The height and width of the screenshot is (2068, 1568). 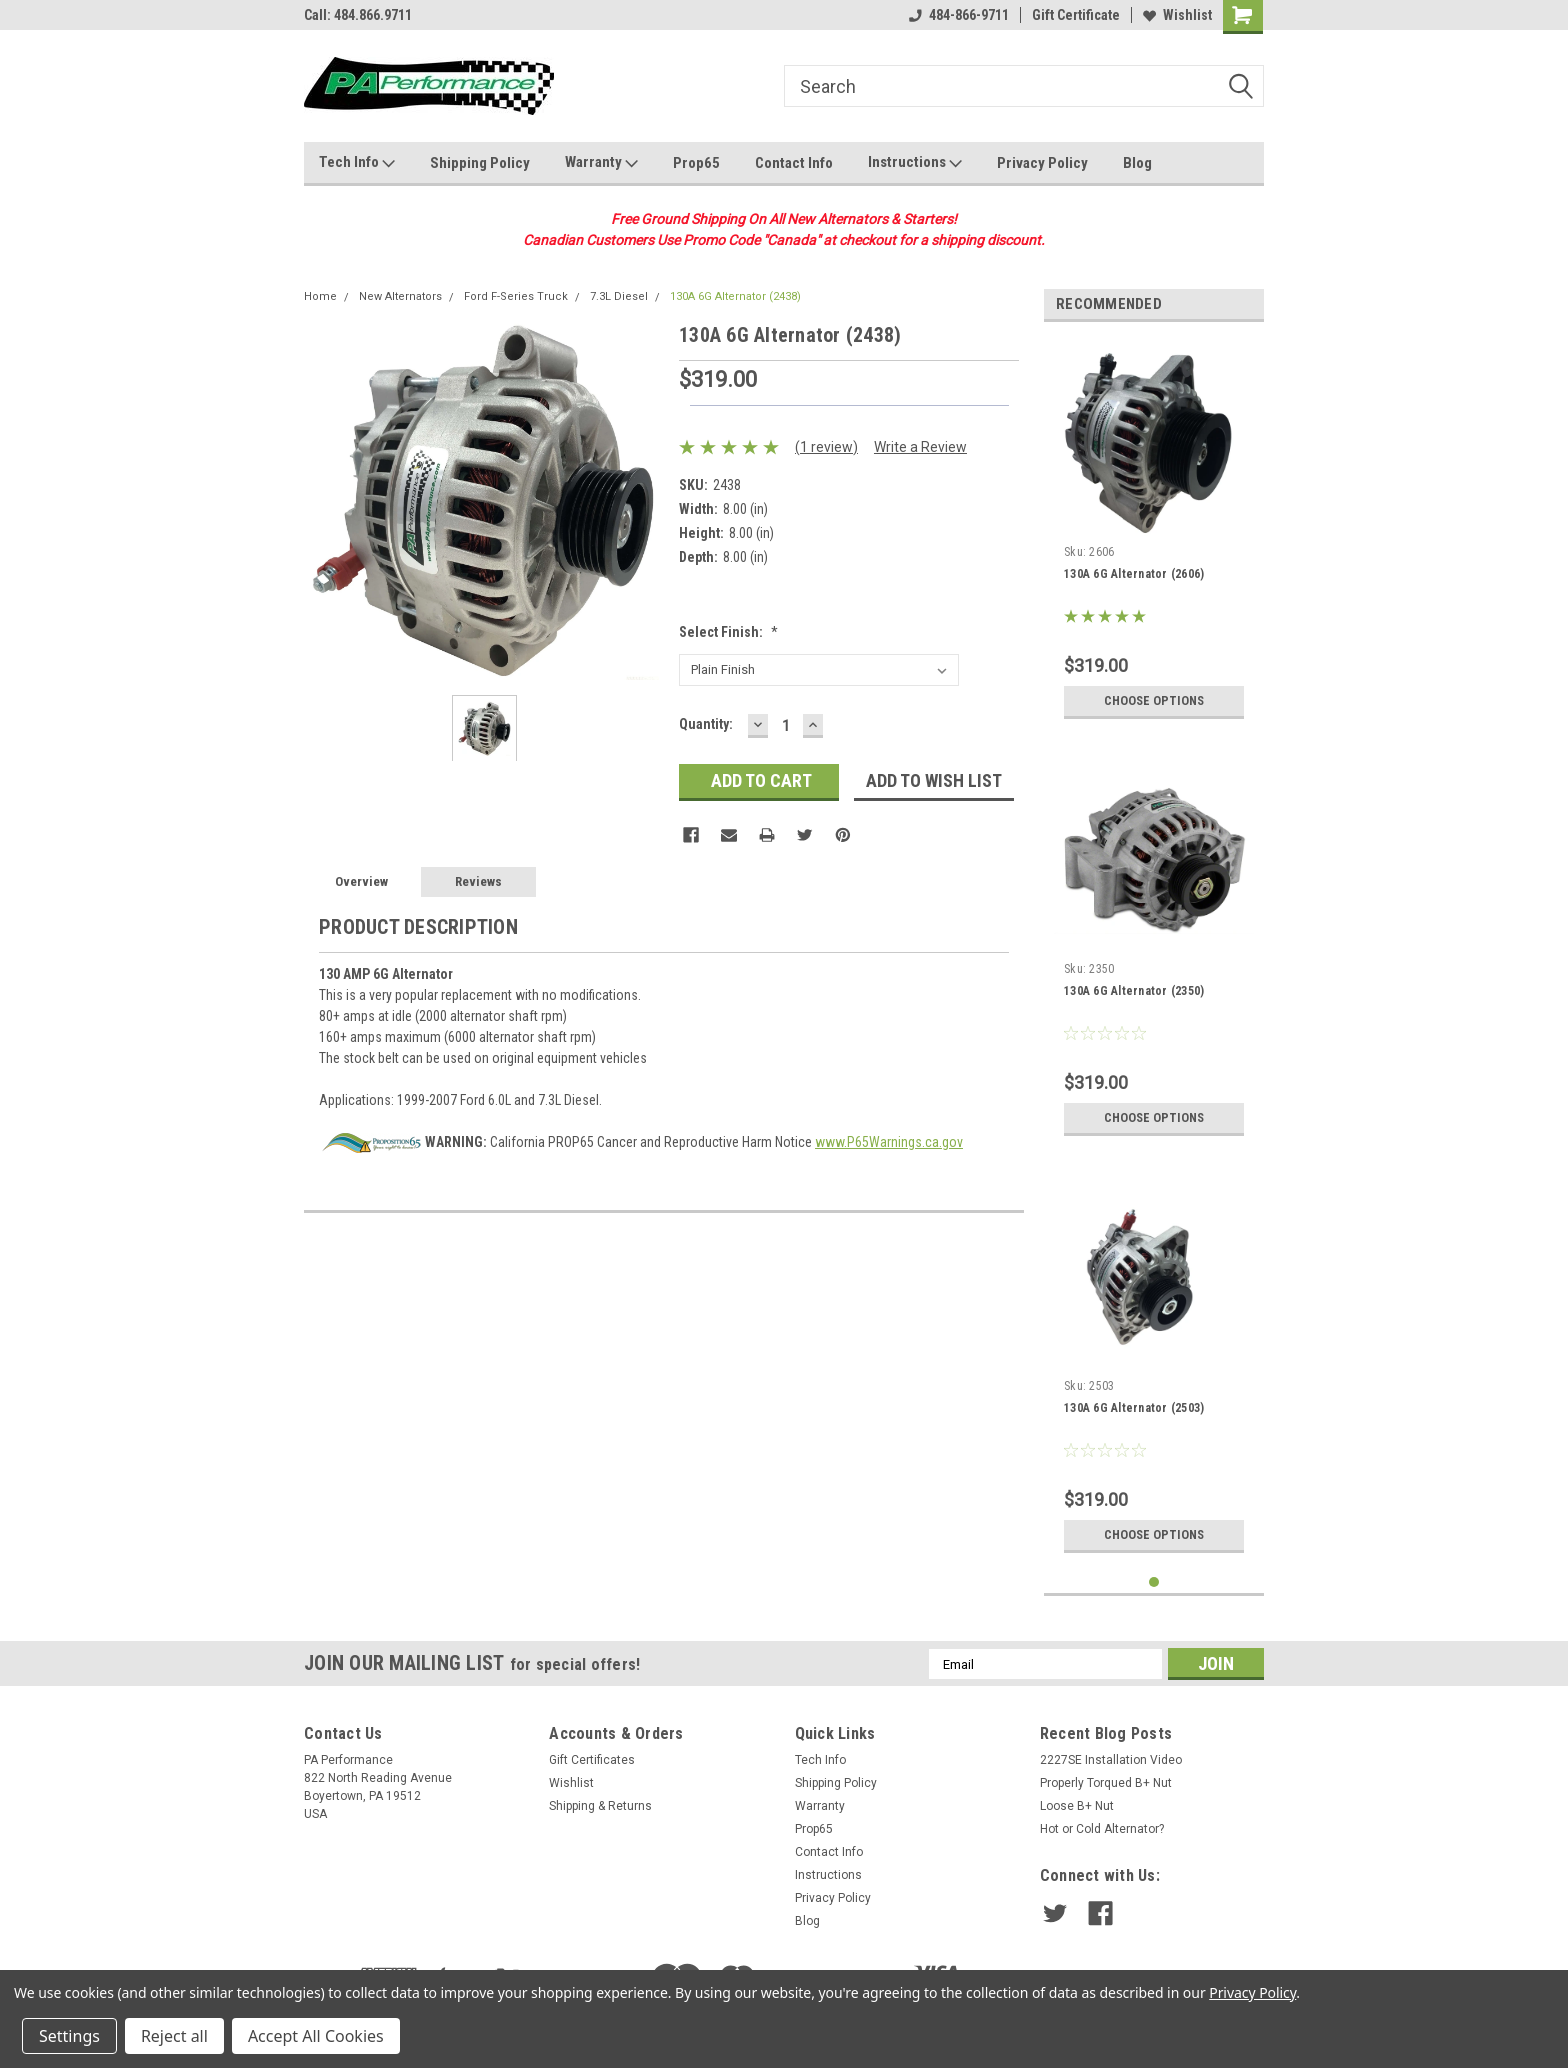 I want to click on 130A 6G Alternator (2606), so click(x=1134, y=574).